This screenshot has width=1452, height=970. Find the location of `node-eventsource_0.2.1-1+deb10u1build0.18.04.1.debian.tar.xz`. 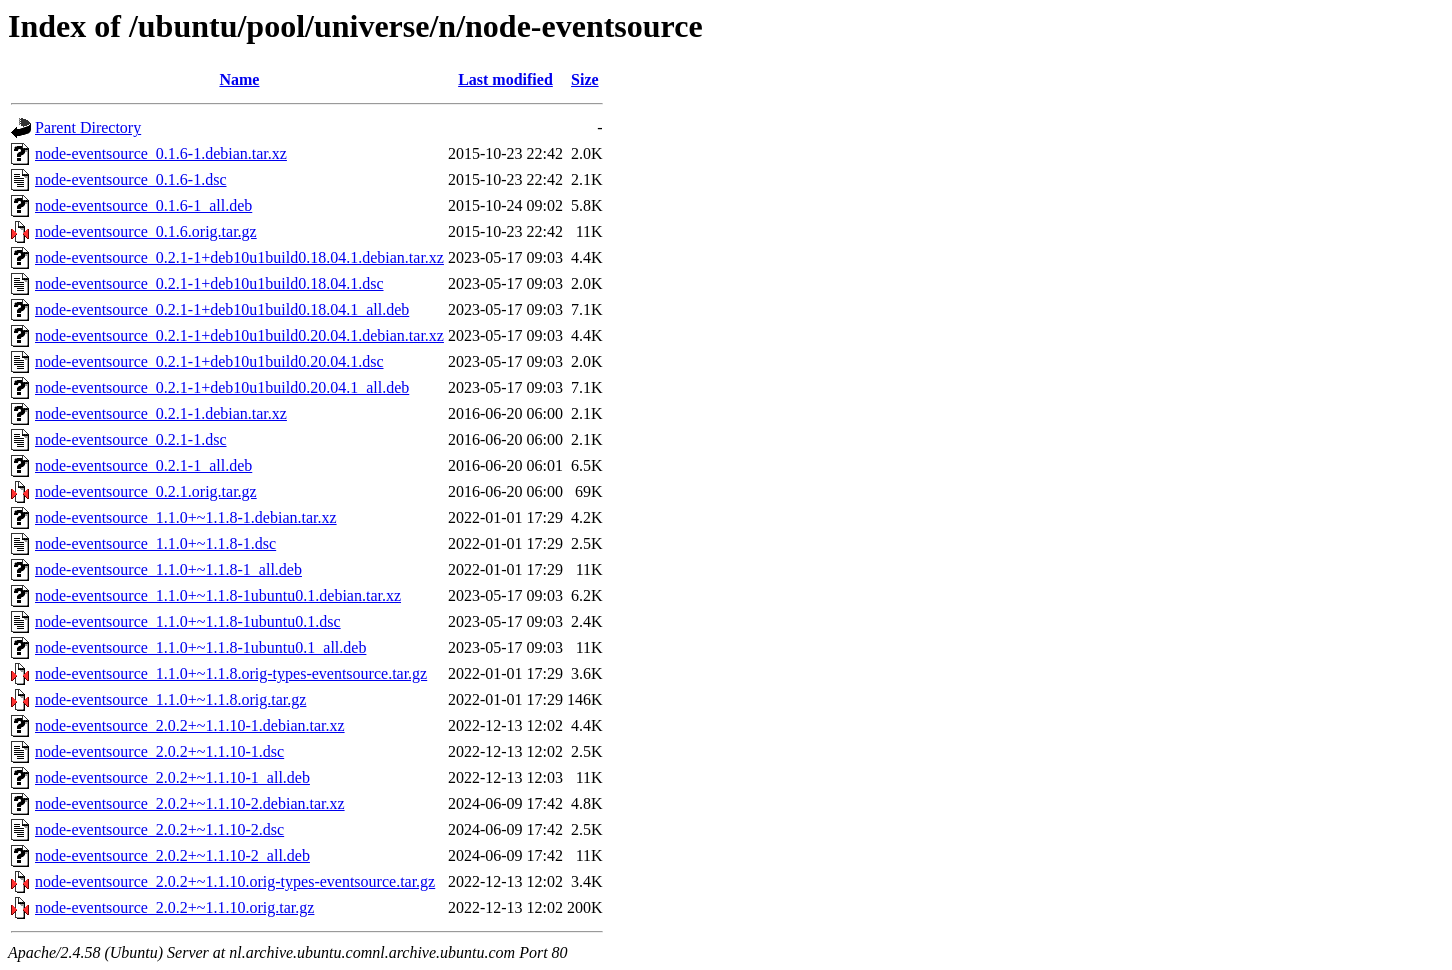

node-eventsource_0.2.1-1+deb10u1build0.18.04.1.debian.tar.xz is located at coordinates (239, 257).